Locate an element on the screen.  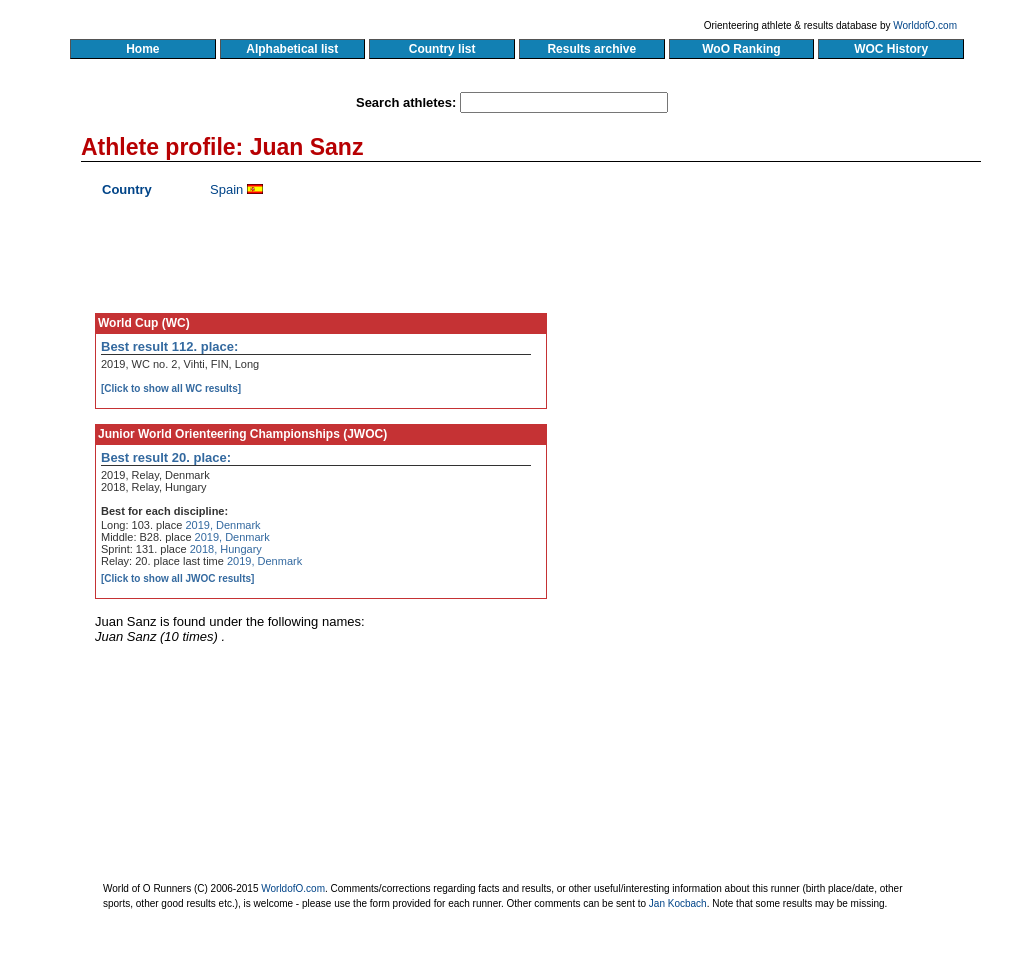
Spain is located at coordinates (226, 189).